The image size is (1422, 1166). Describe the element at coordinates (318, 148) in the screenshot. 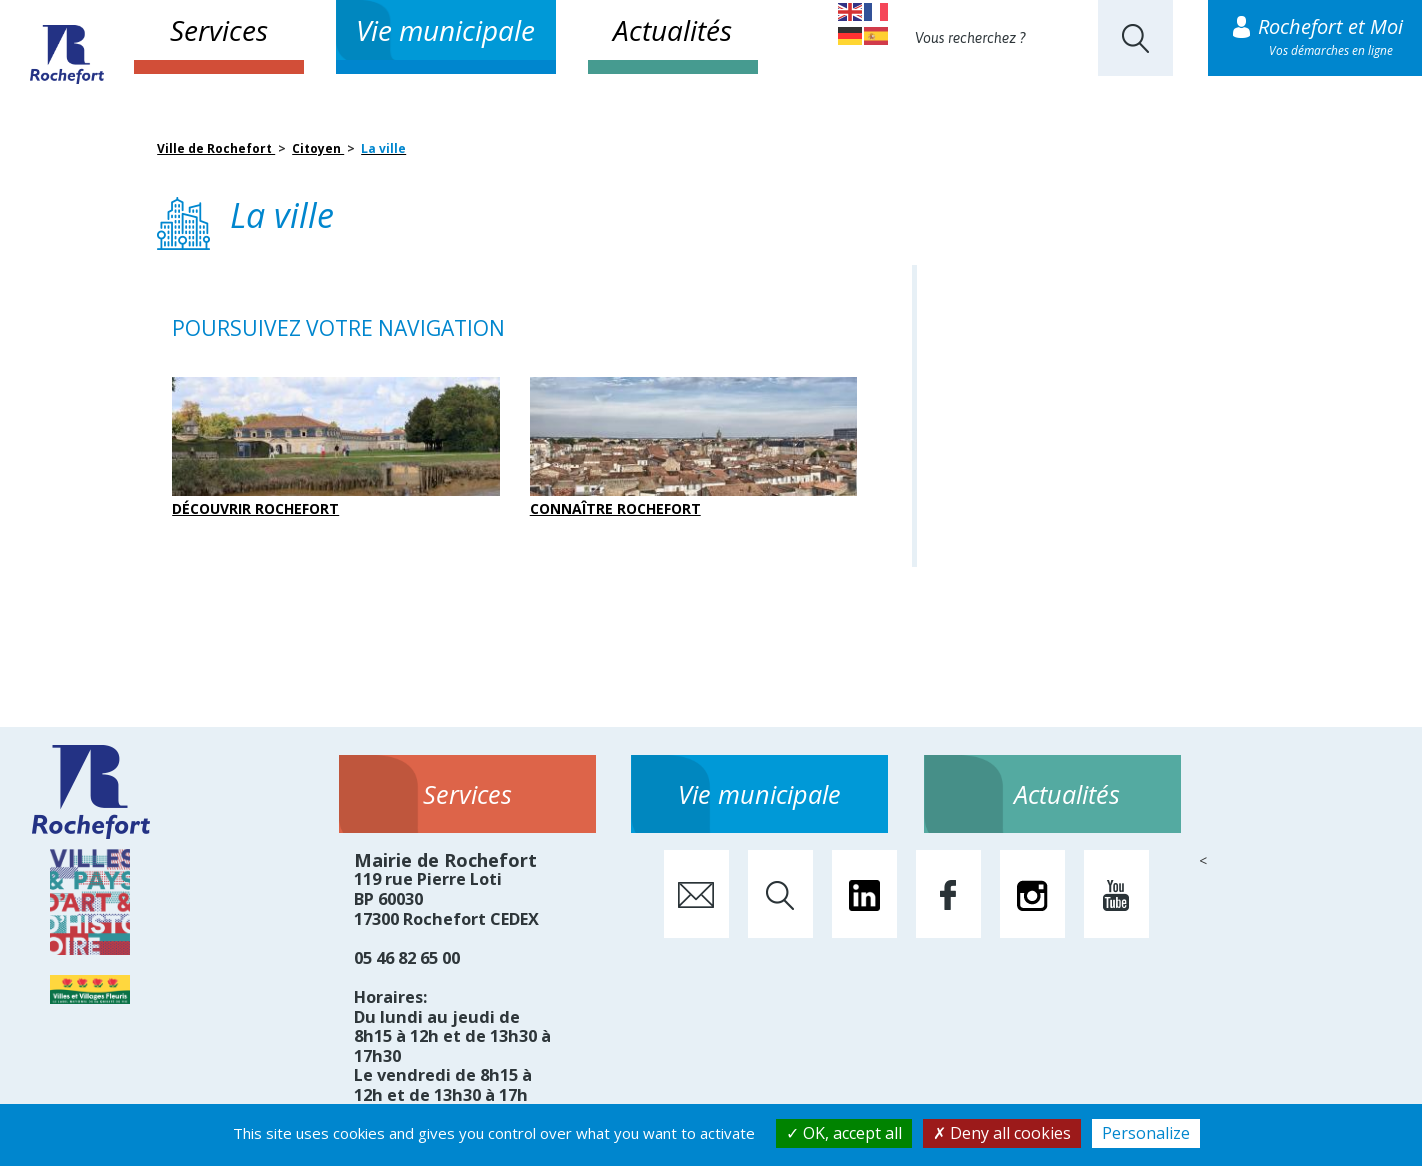

I see `Citoyen` at that location.